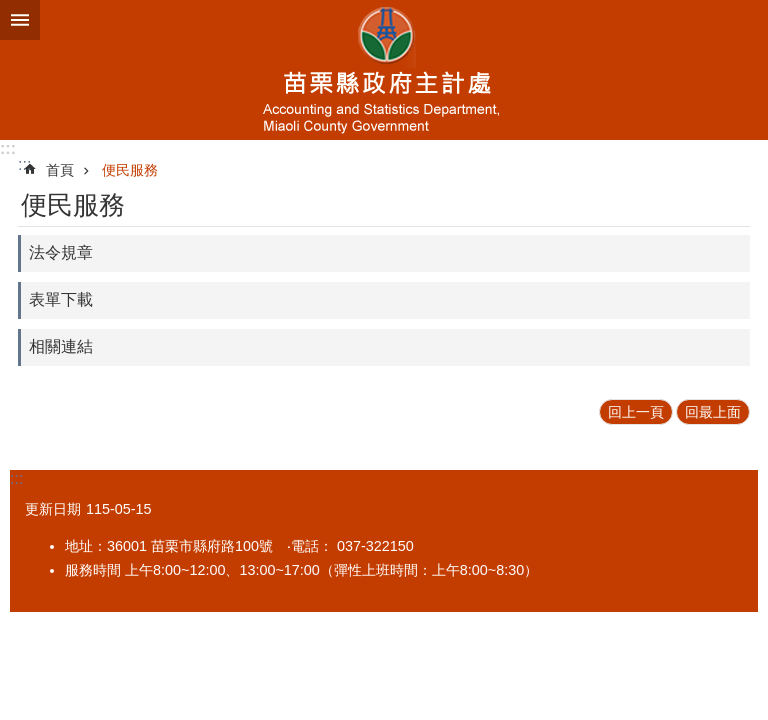 Image resolution: width=768 pixels, height=720 pixels. I want to click on 表單下載, so click(61, 299).